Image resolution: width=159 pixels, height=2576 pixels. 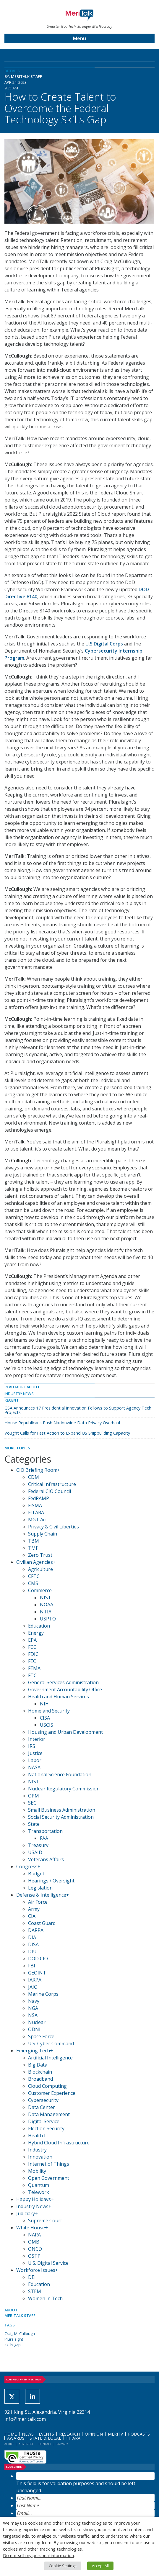 What do you see at coordinates (13, 2339) in the screenshot?
I see `Pluralsight` at bounding box center [13, 2339].